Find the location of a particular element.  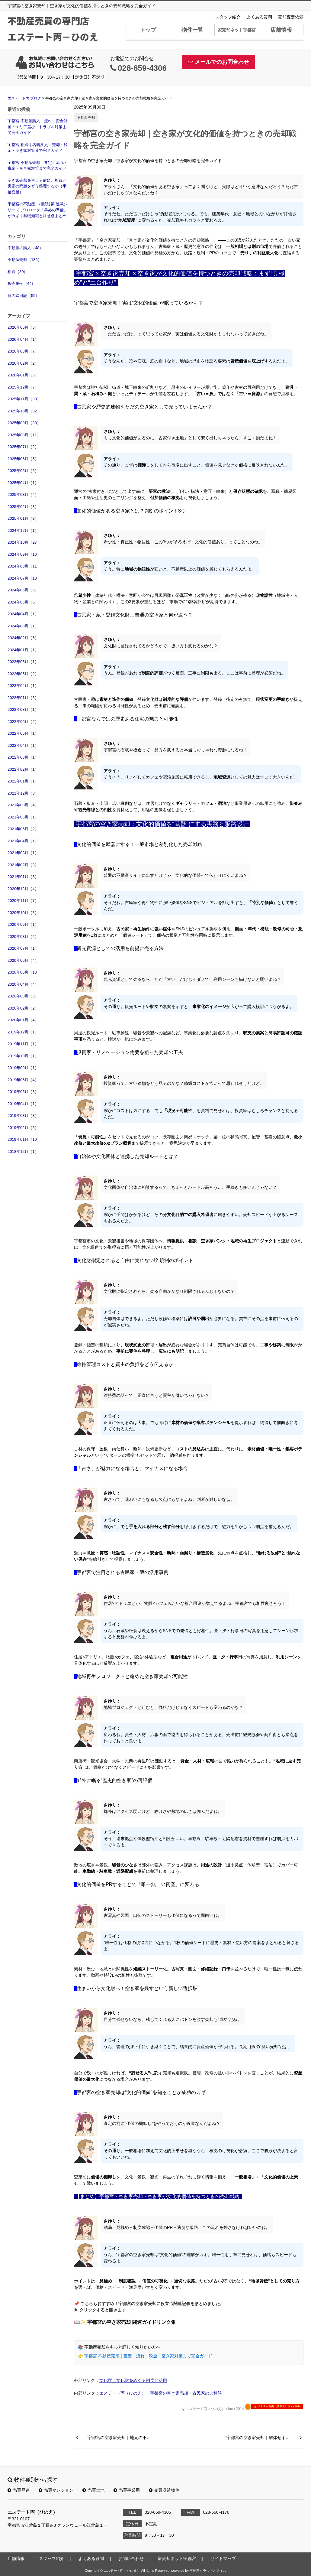

2026年02月（2） is located at coordinates (23, 363).